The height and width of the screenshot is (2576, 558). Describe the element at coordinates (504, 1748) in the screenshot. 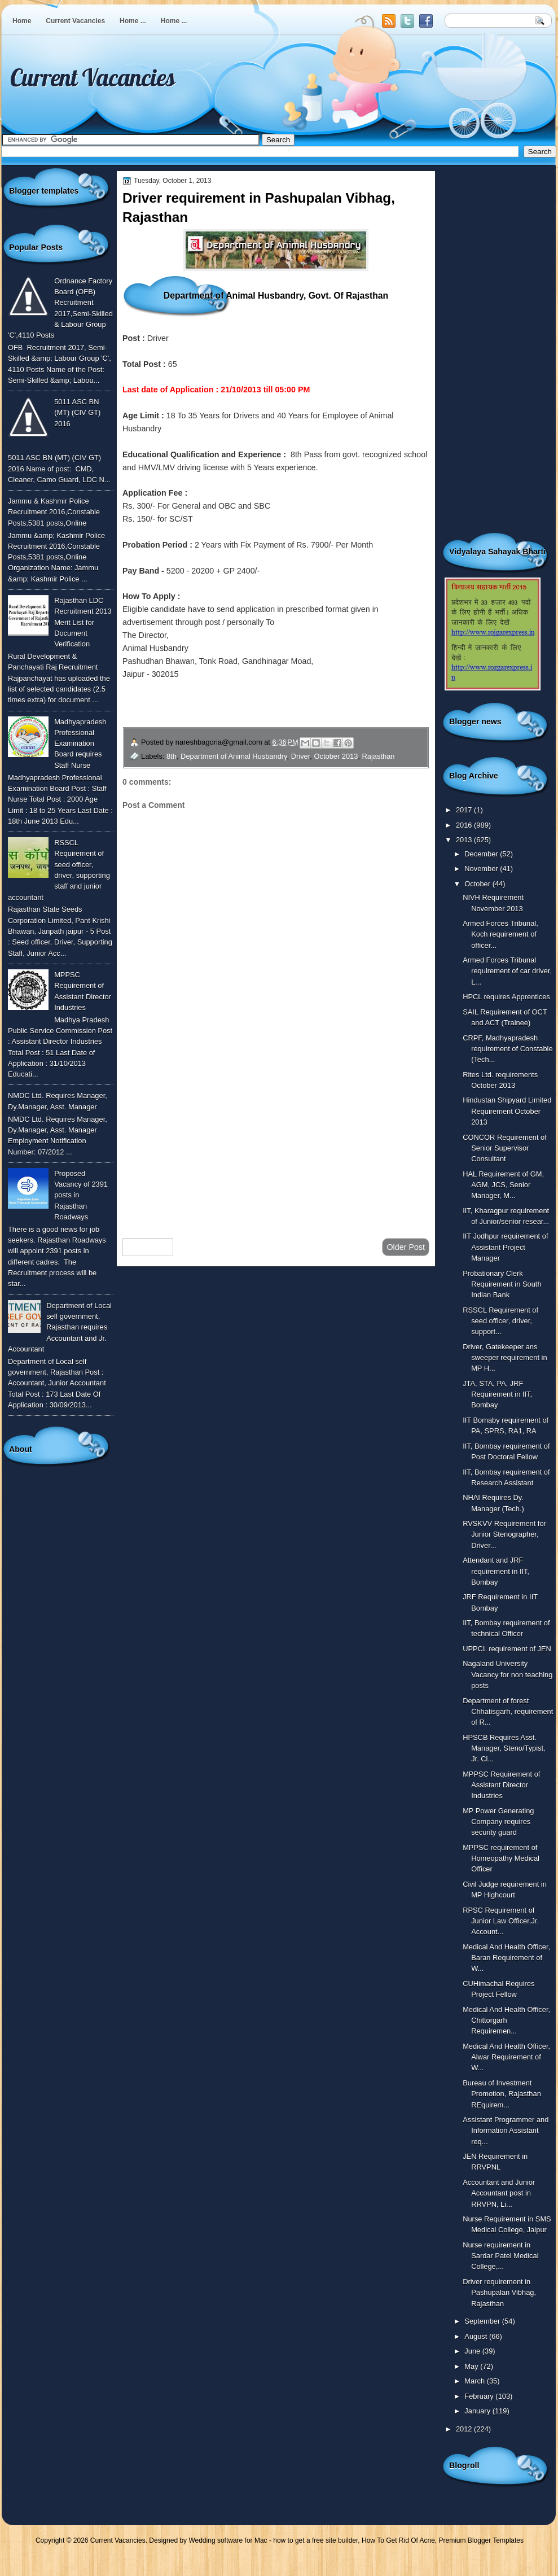

I see `HPSCB Requires Asst. Manager, Steno/Typist, Jr. Cl...` at that location.